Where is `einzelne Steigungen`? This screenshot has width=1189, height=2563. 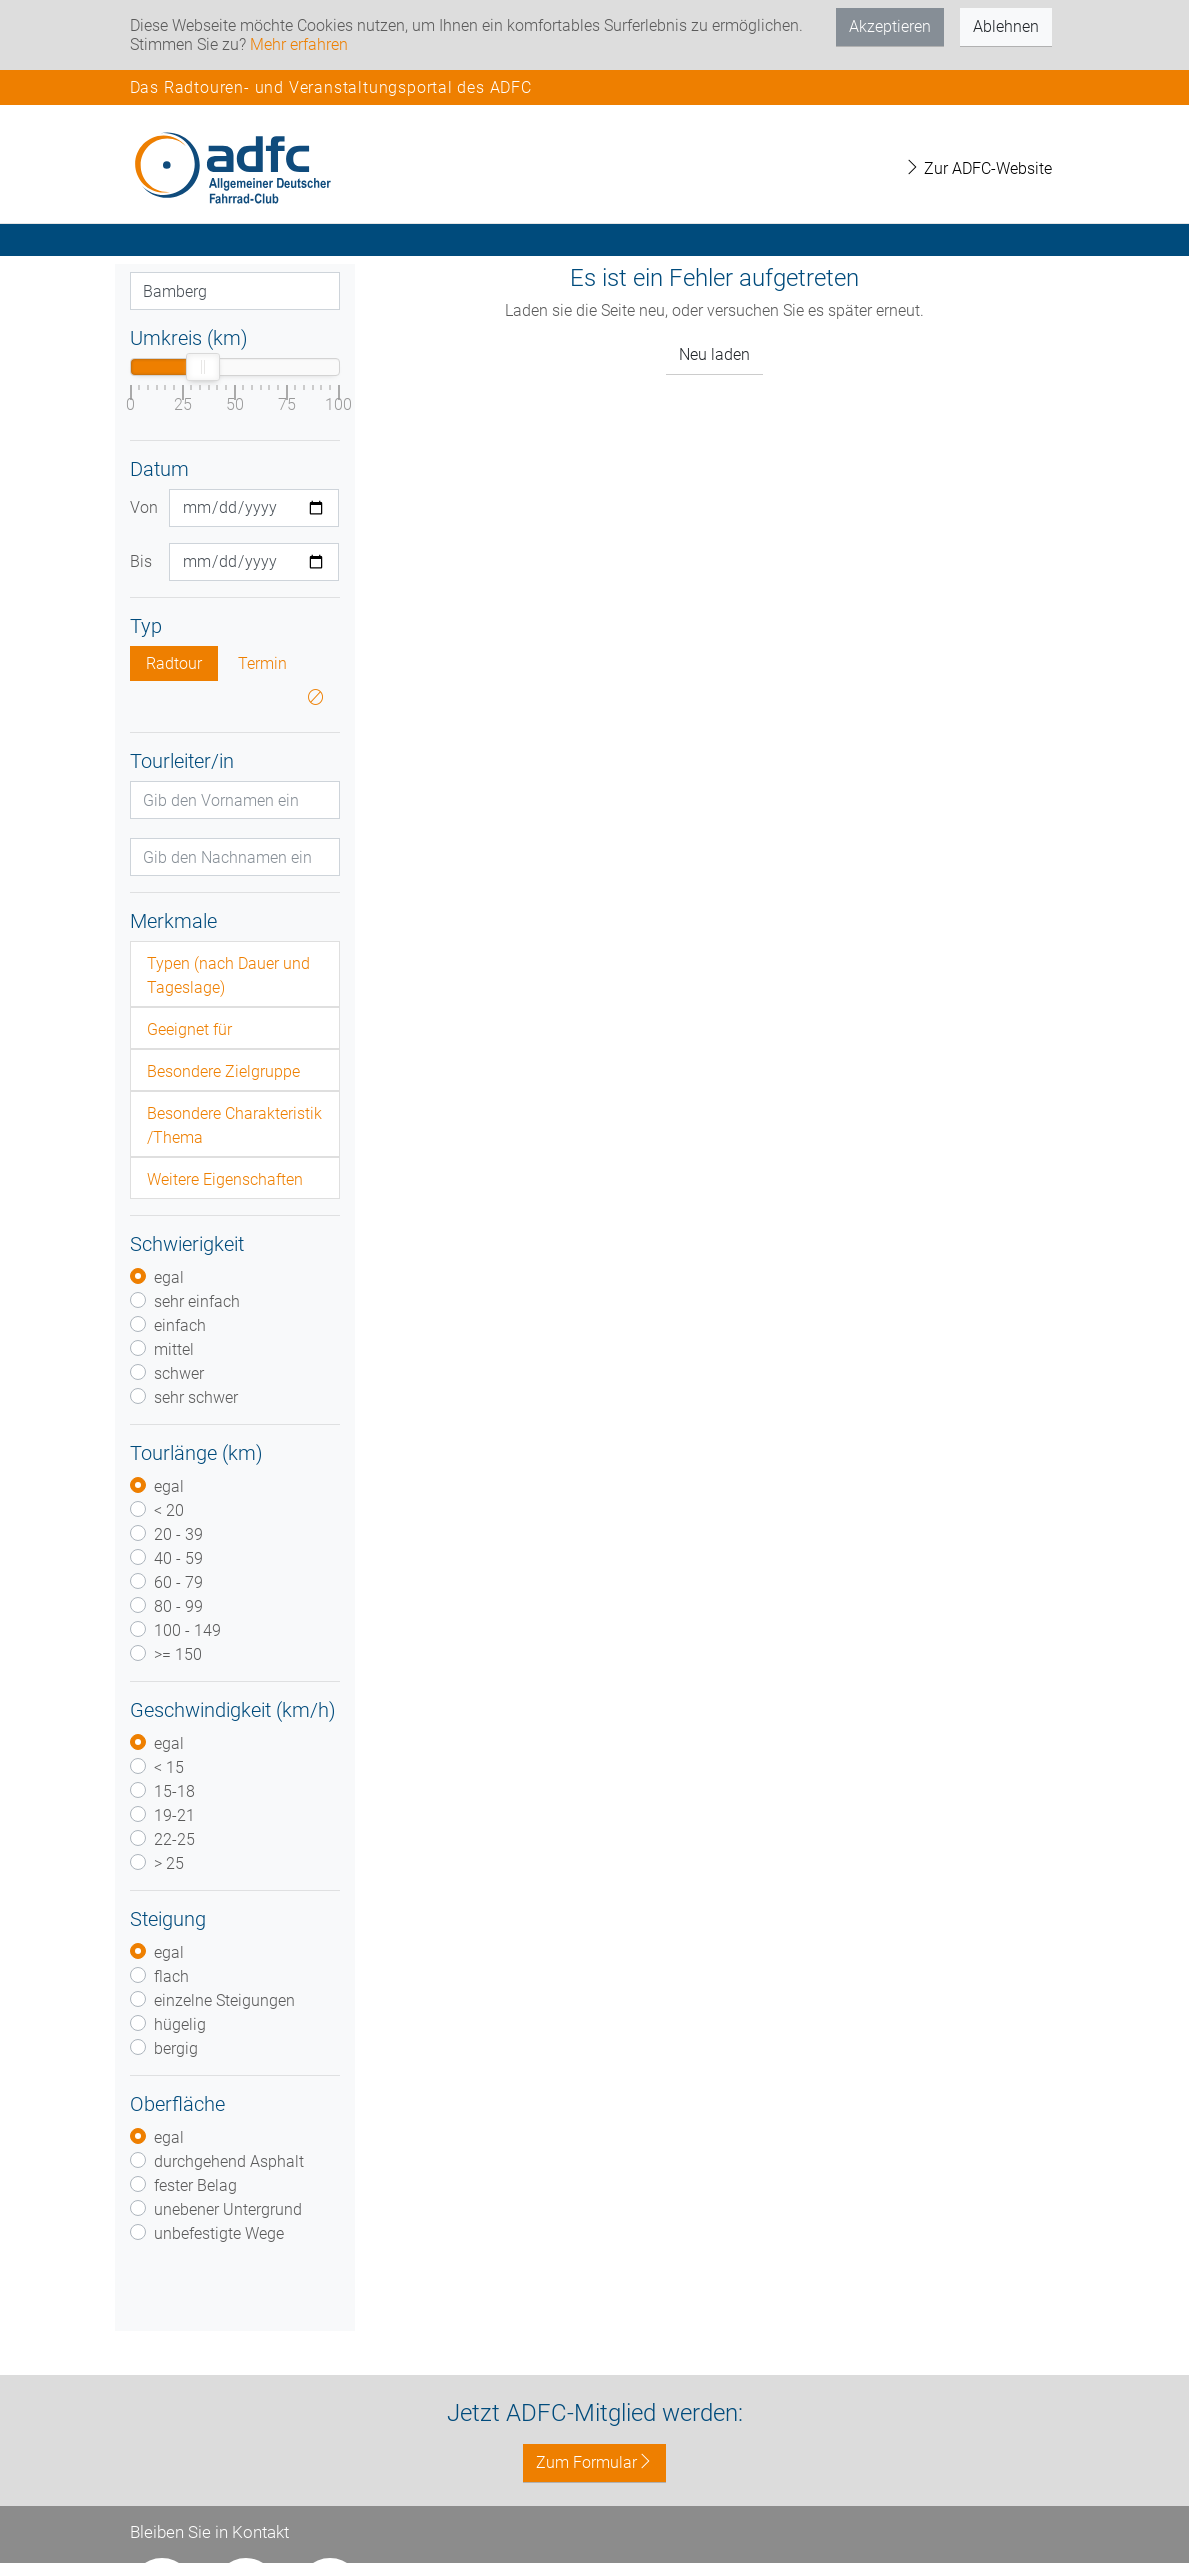
einzelne Steigungen is located at coordinates (224, 2000).